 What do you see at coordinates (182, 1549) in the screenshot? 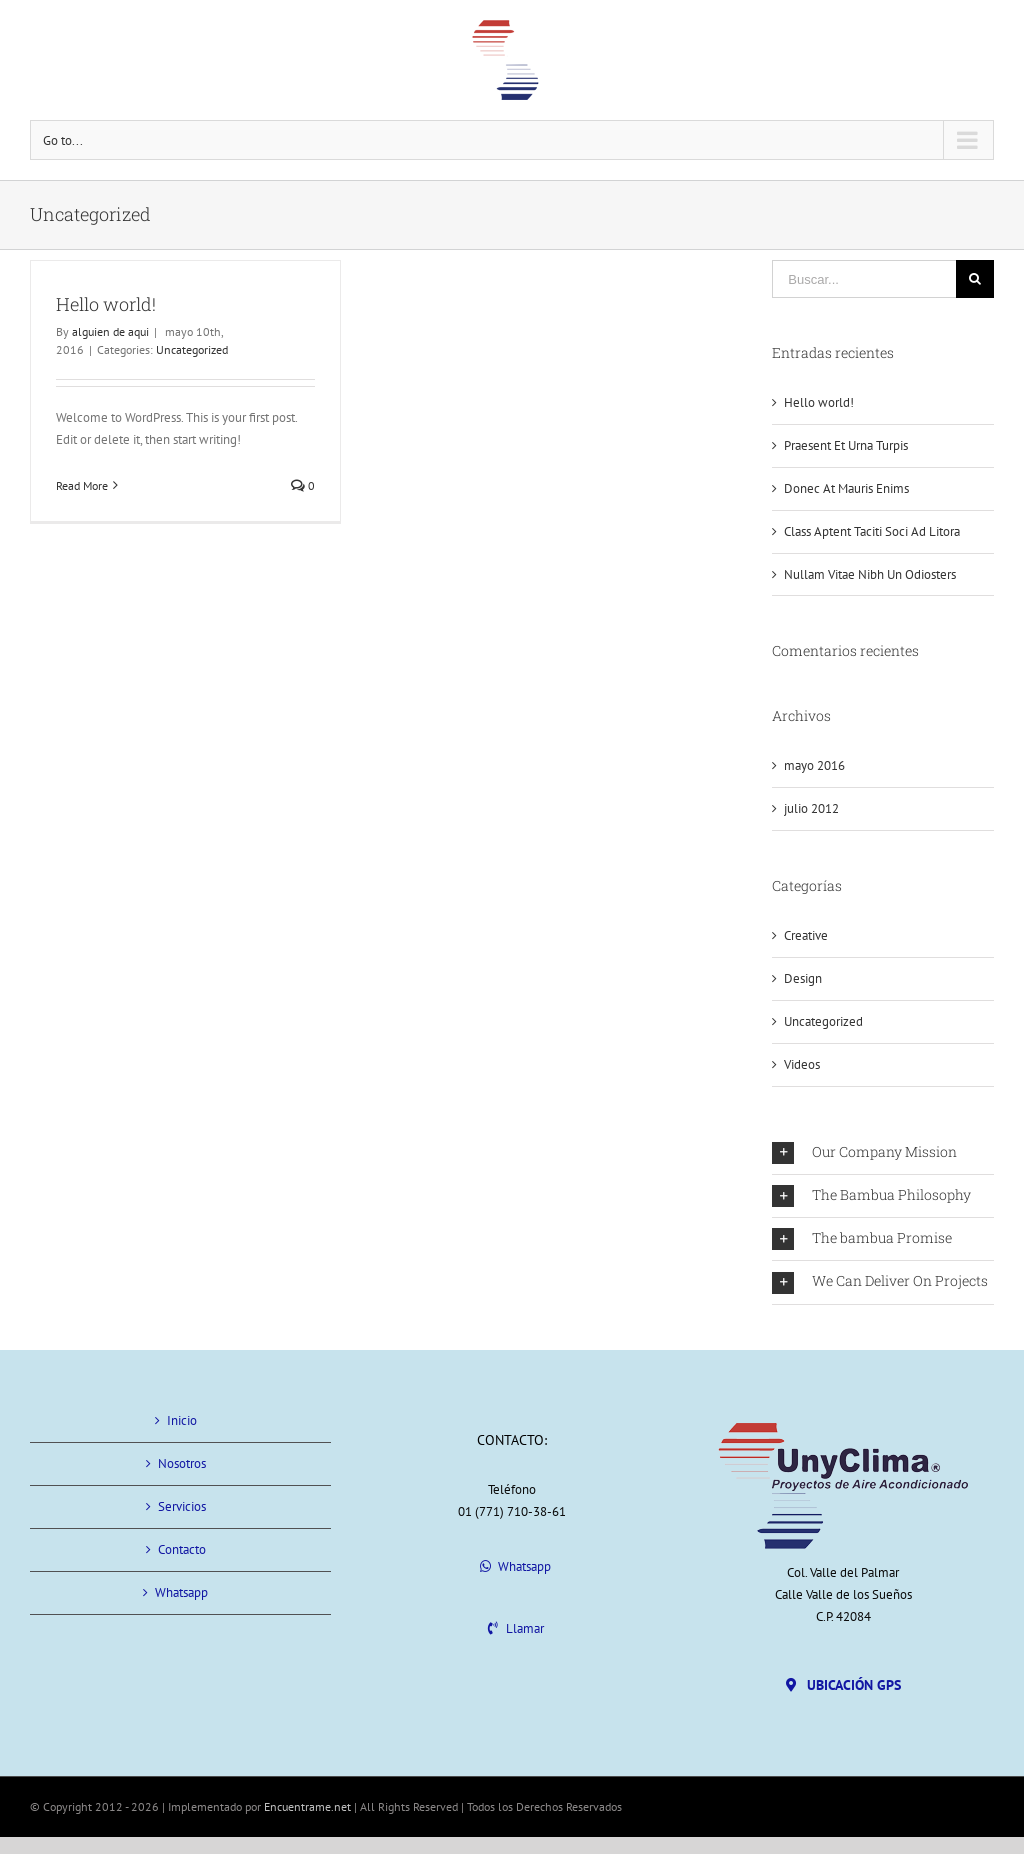
I see `Contacto` at bounding box center [182, 1549].